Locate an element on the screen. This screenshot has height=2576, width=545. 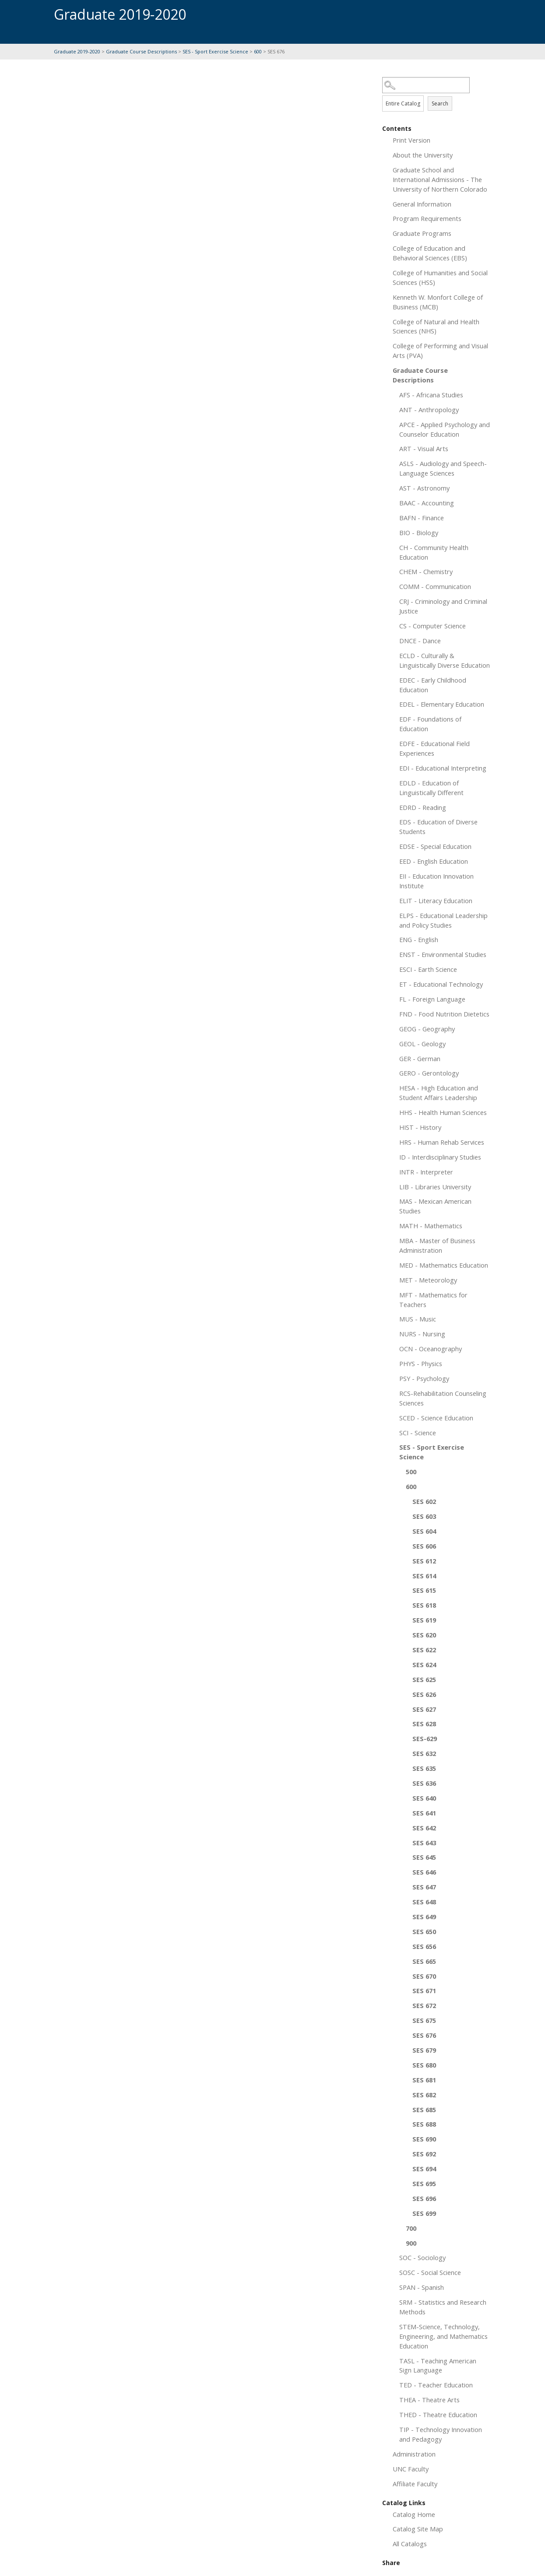
SES 635 is located at coordinates (424, 1768).